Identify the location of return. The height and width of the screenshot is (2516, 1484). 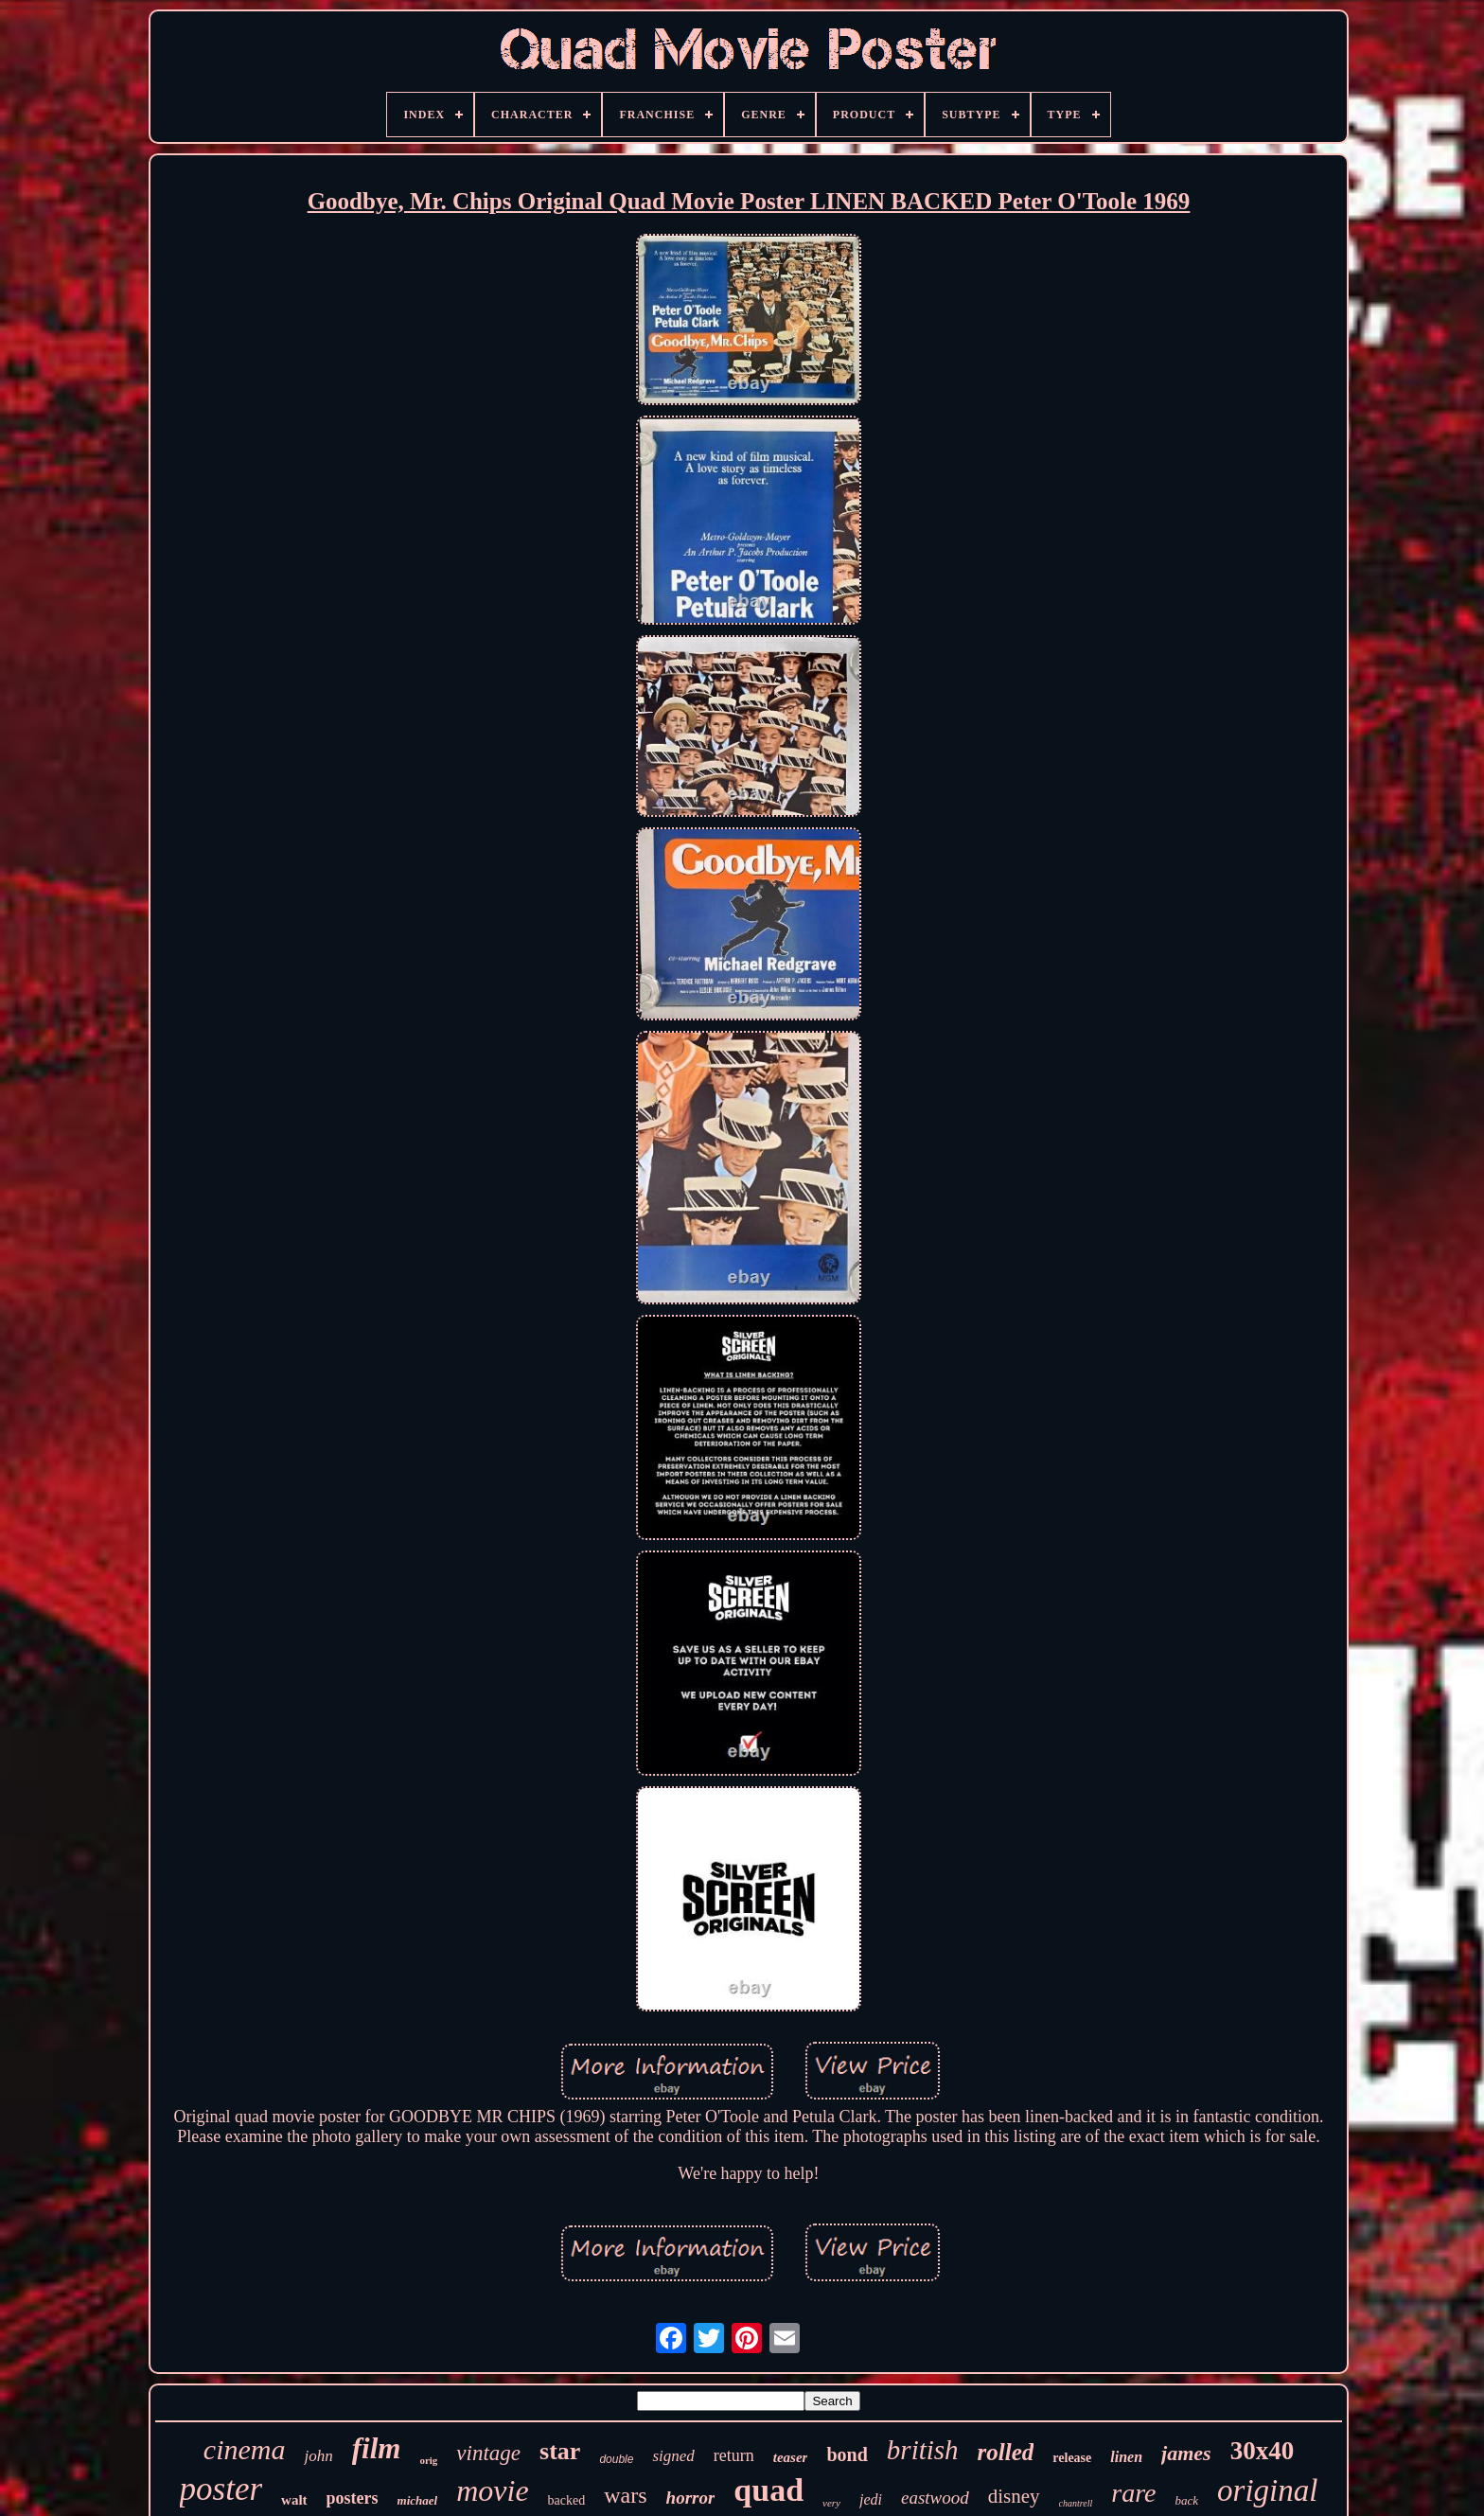
(734, 2455).